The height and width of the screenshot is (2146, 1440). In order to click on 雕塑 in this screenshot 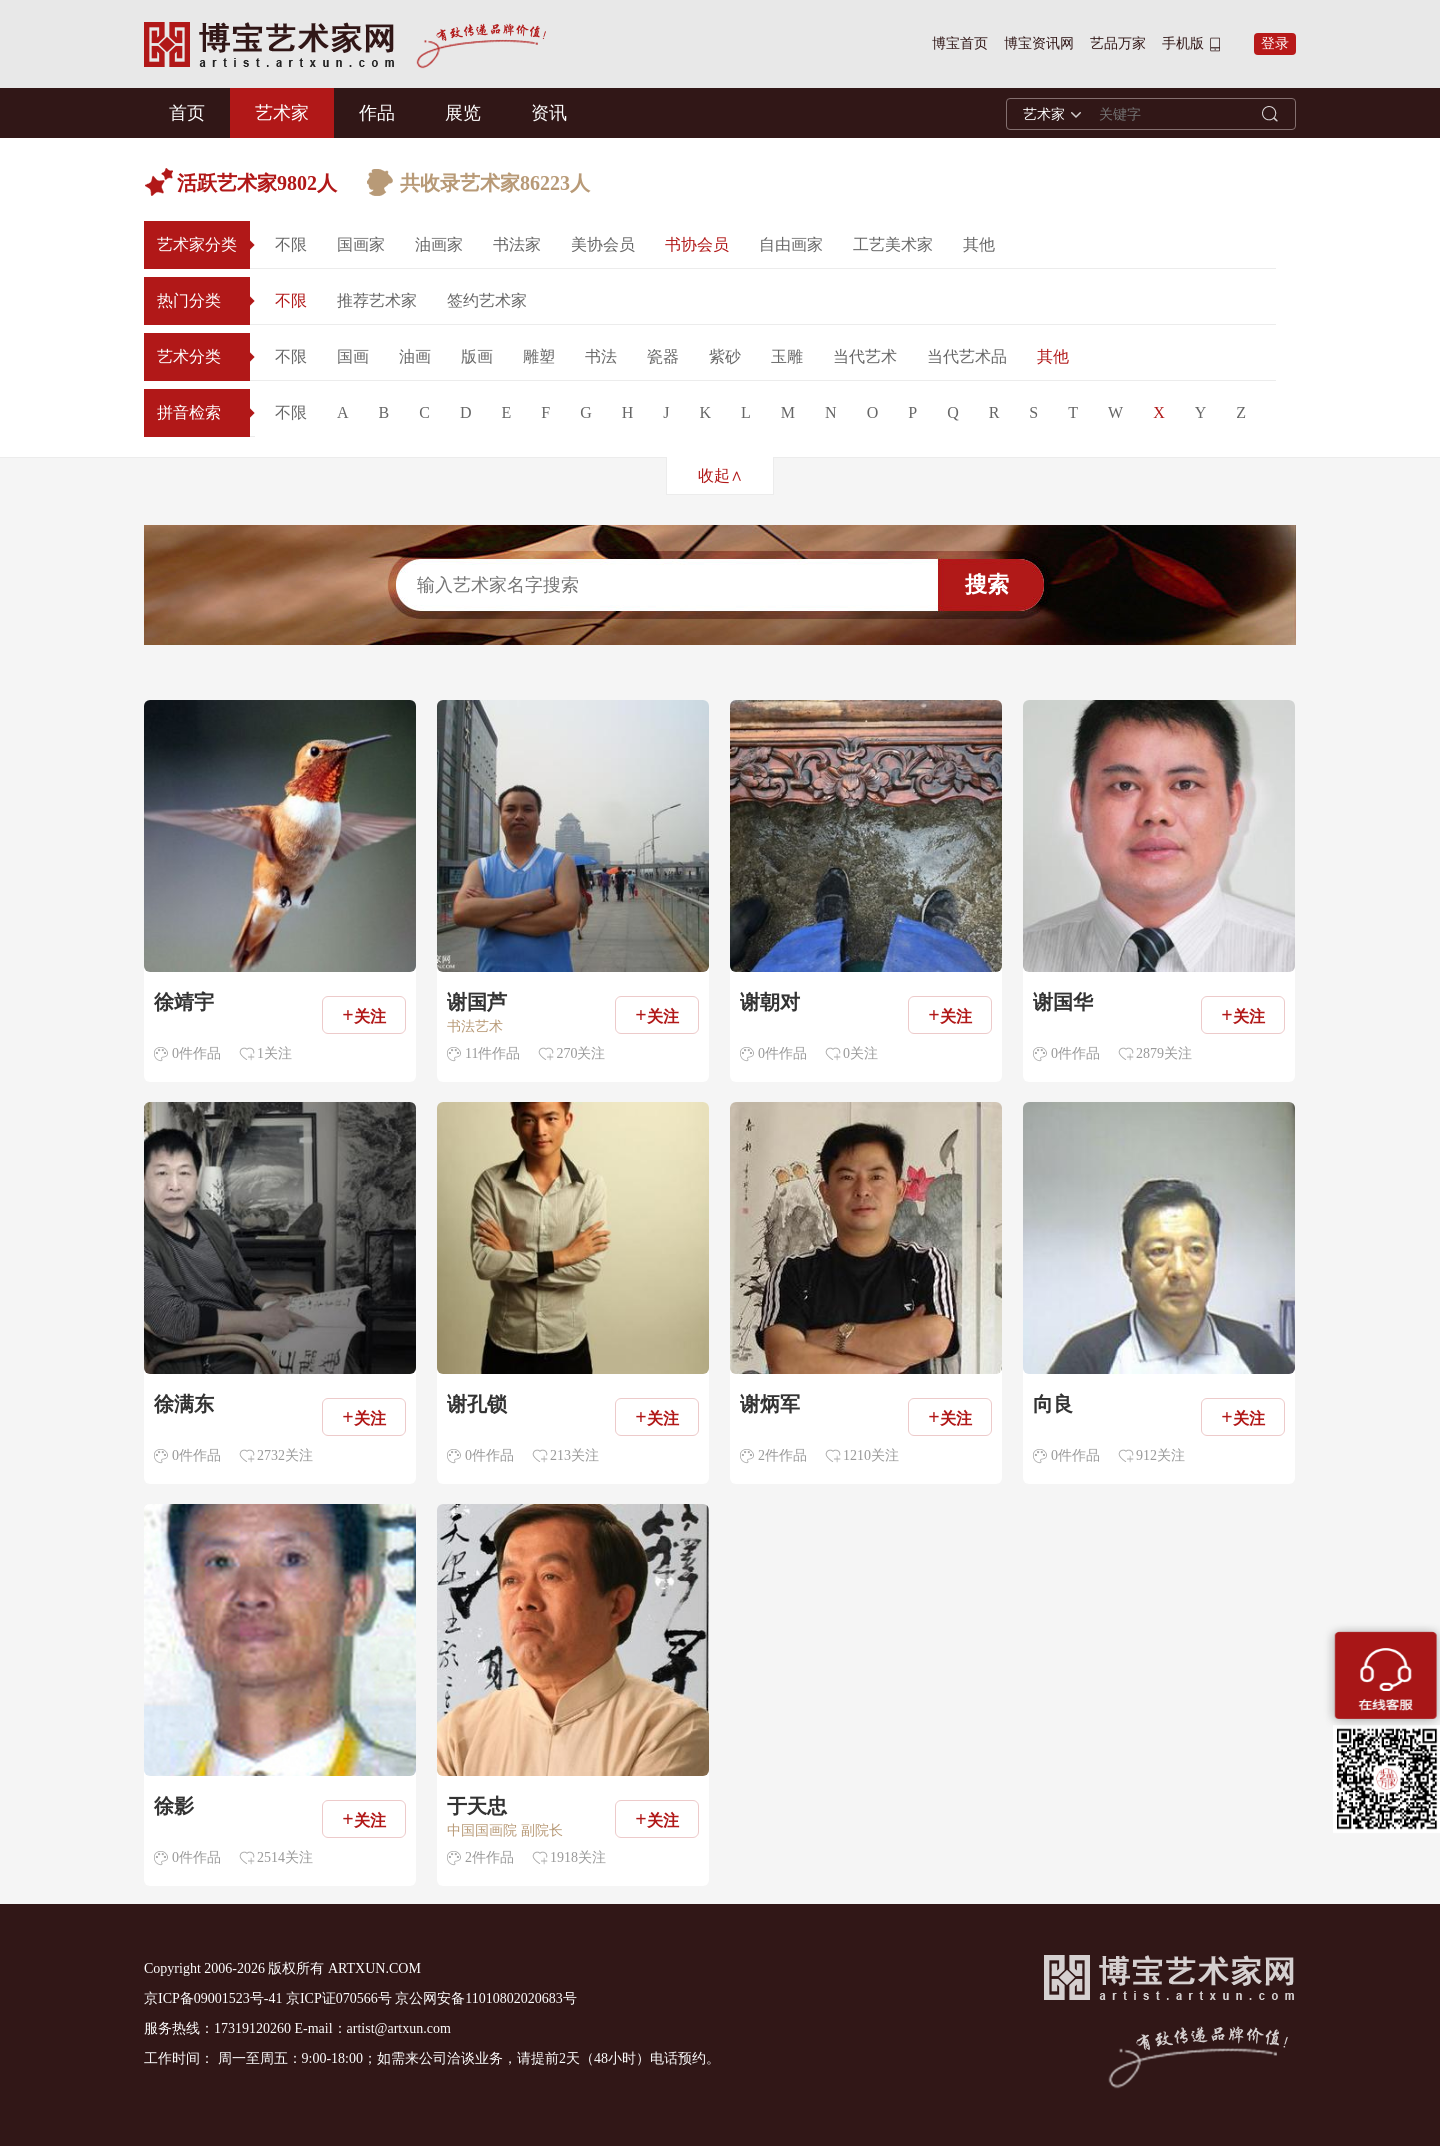, I will do `click(539, 356)`.